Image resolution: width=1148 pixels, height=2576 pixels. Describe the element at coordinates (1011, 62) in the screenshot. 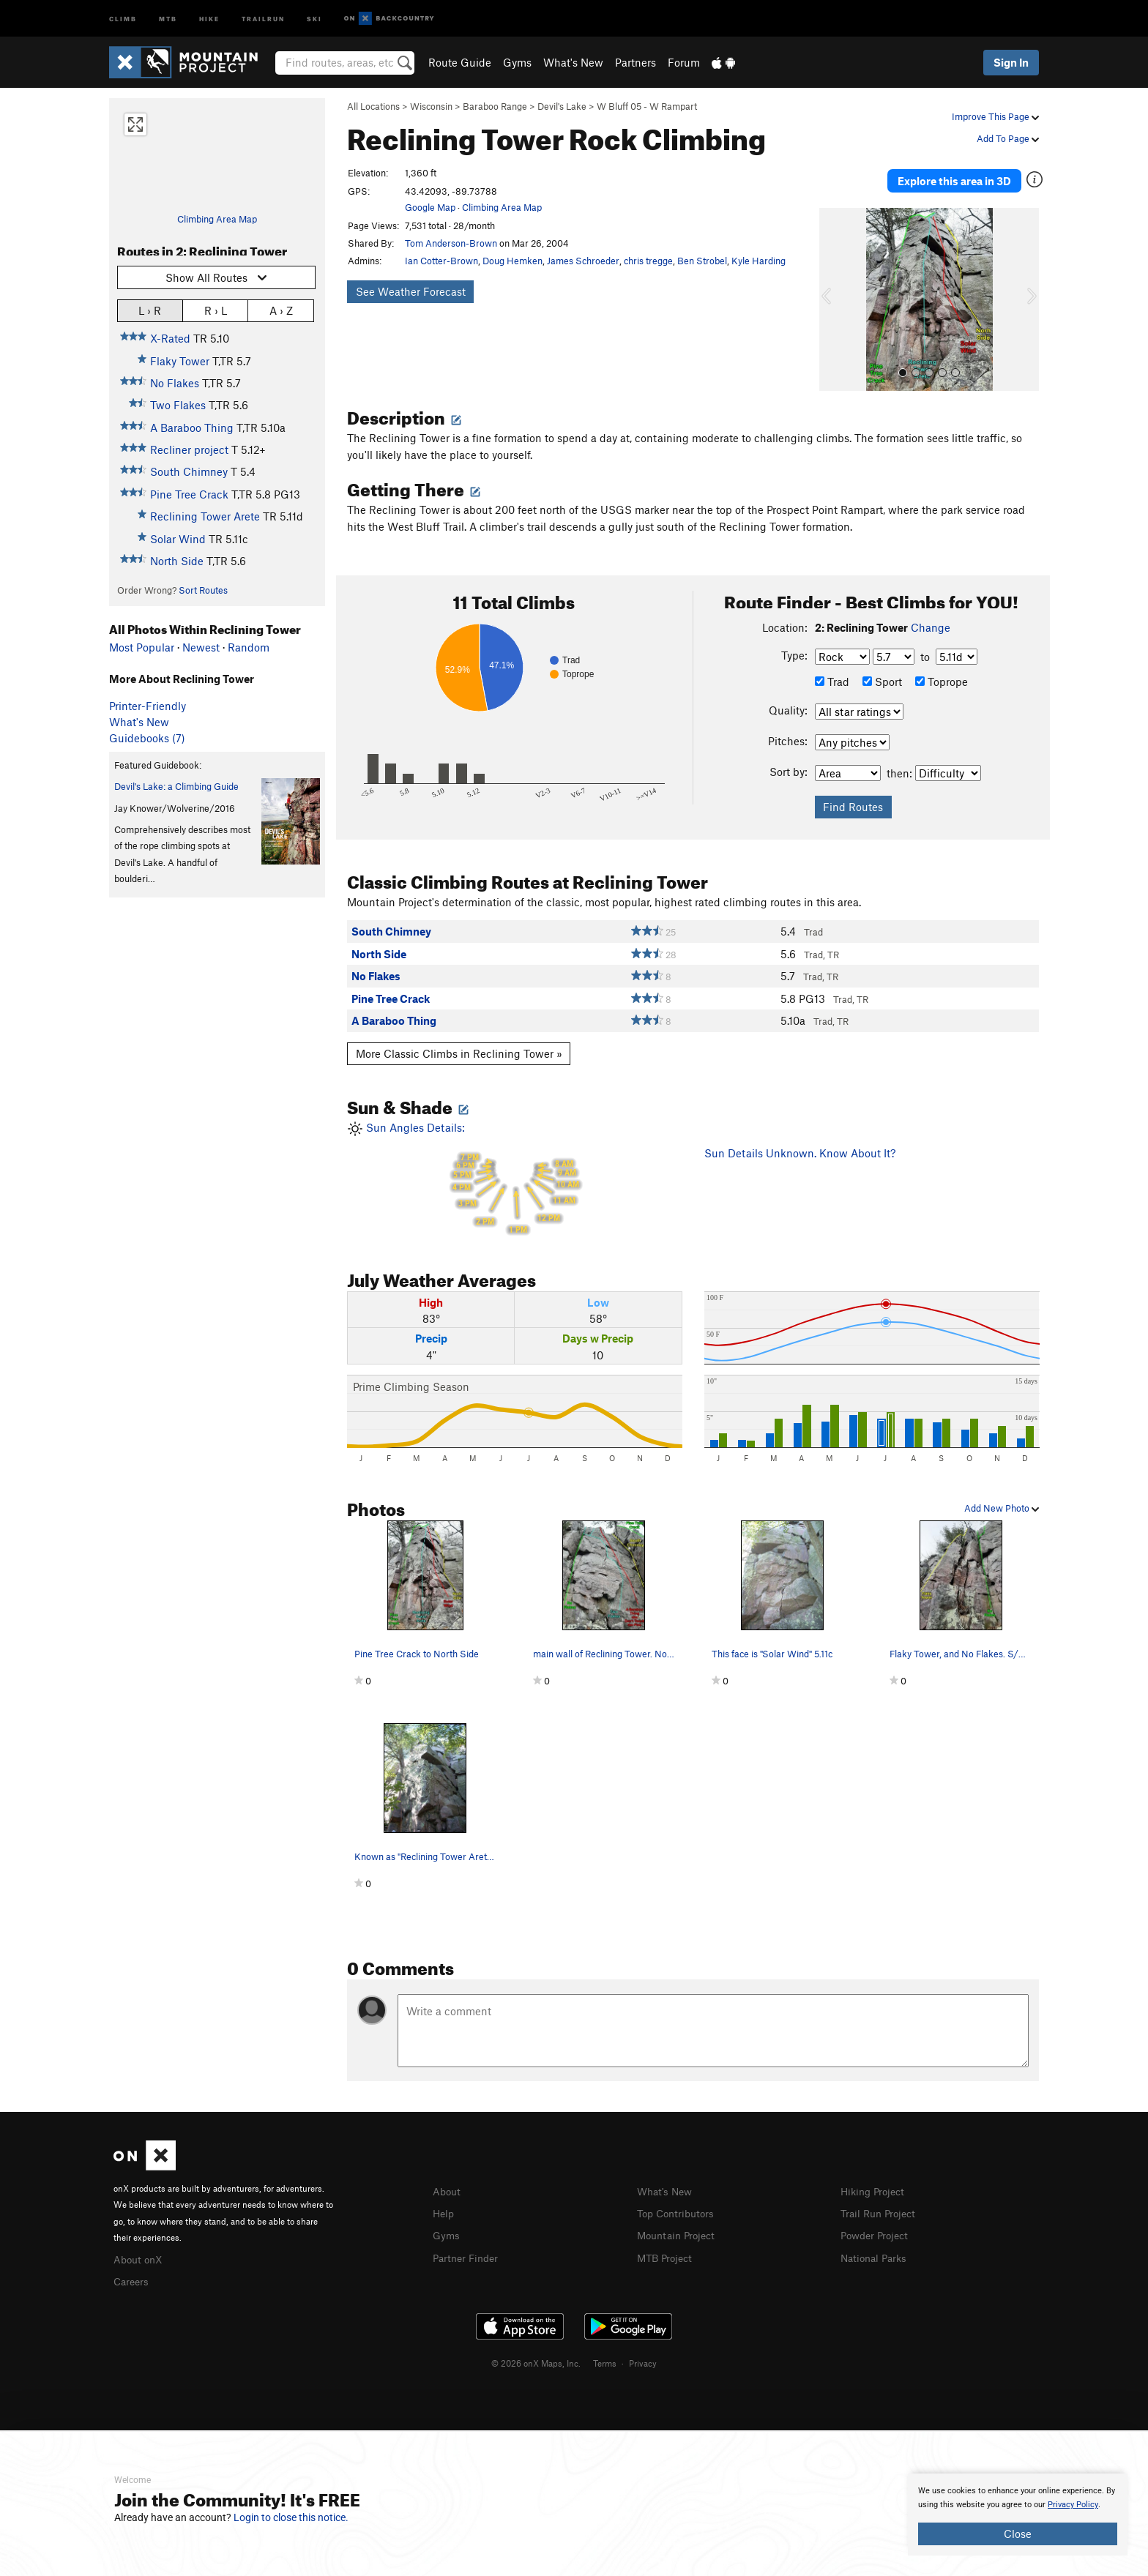

I see `Sign In` at that location.